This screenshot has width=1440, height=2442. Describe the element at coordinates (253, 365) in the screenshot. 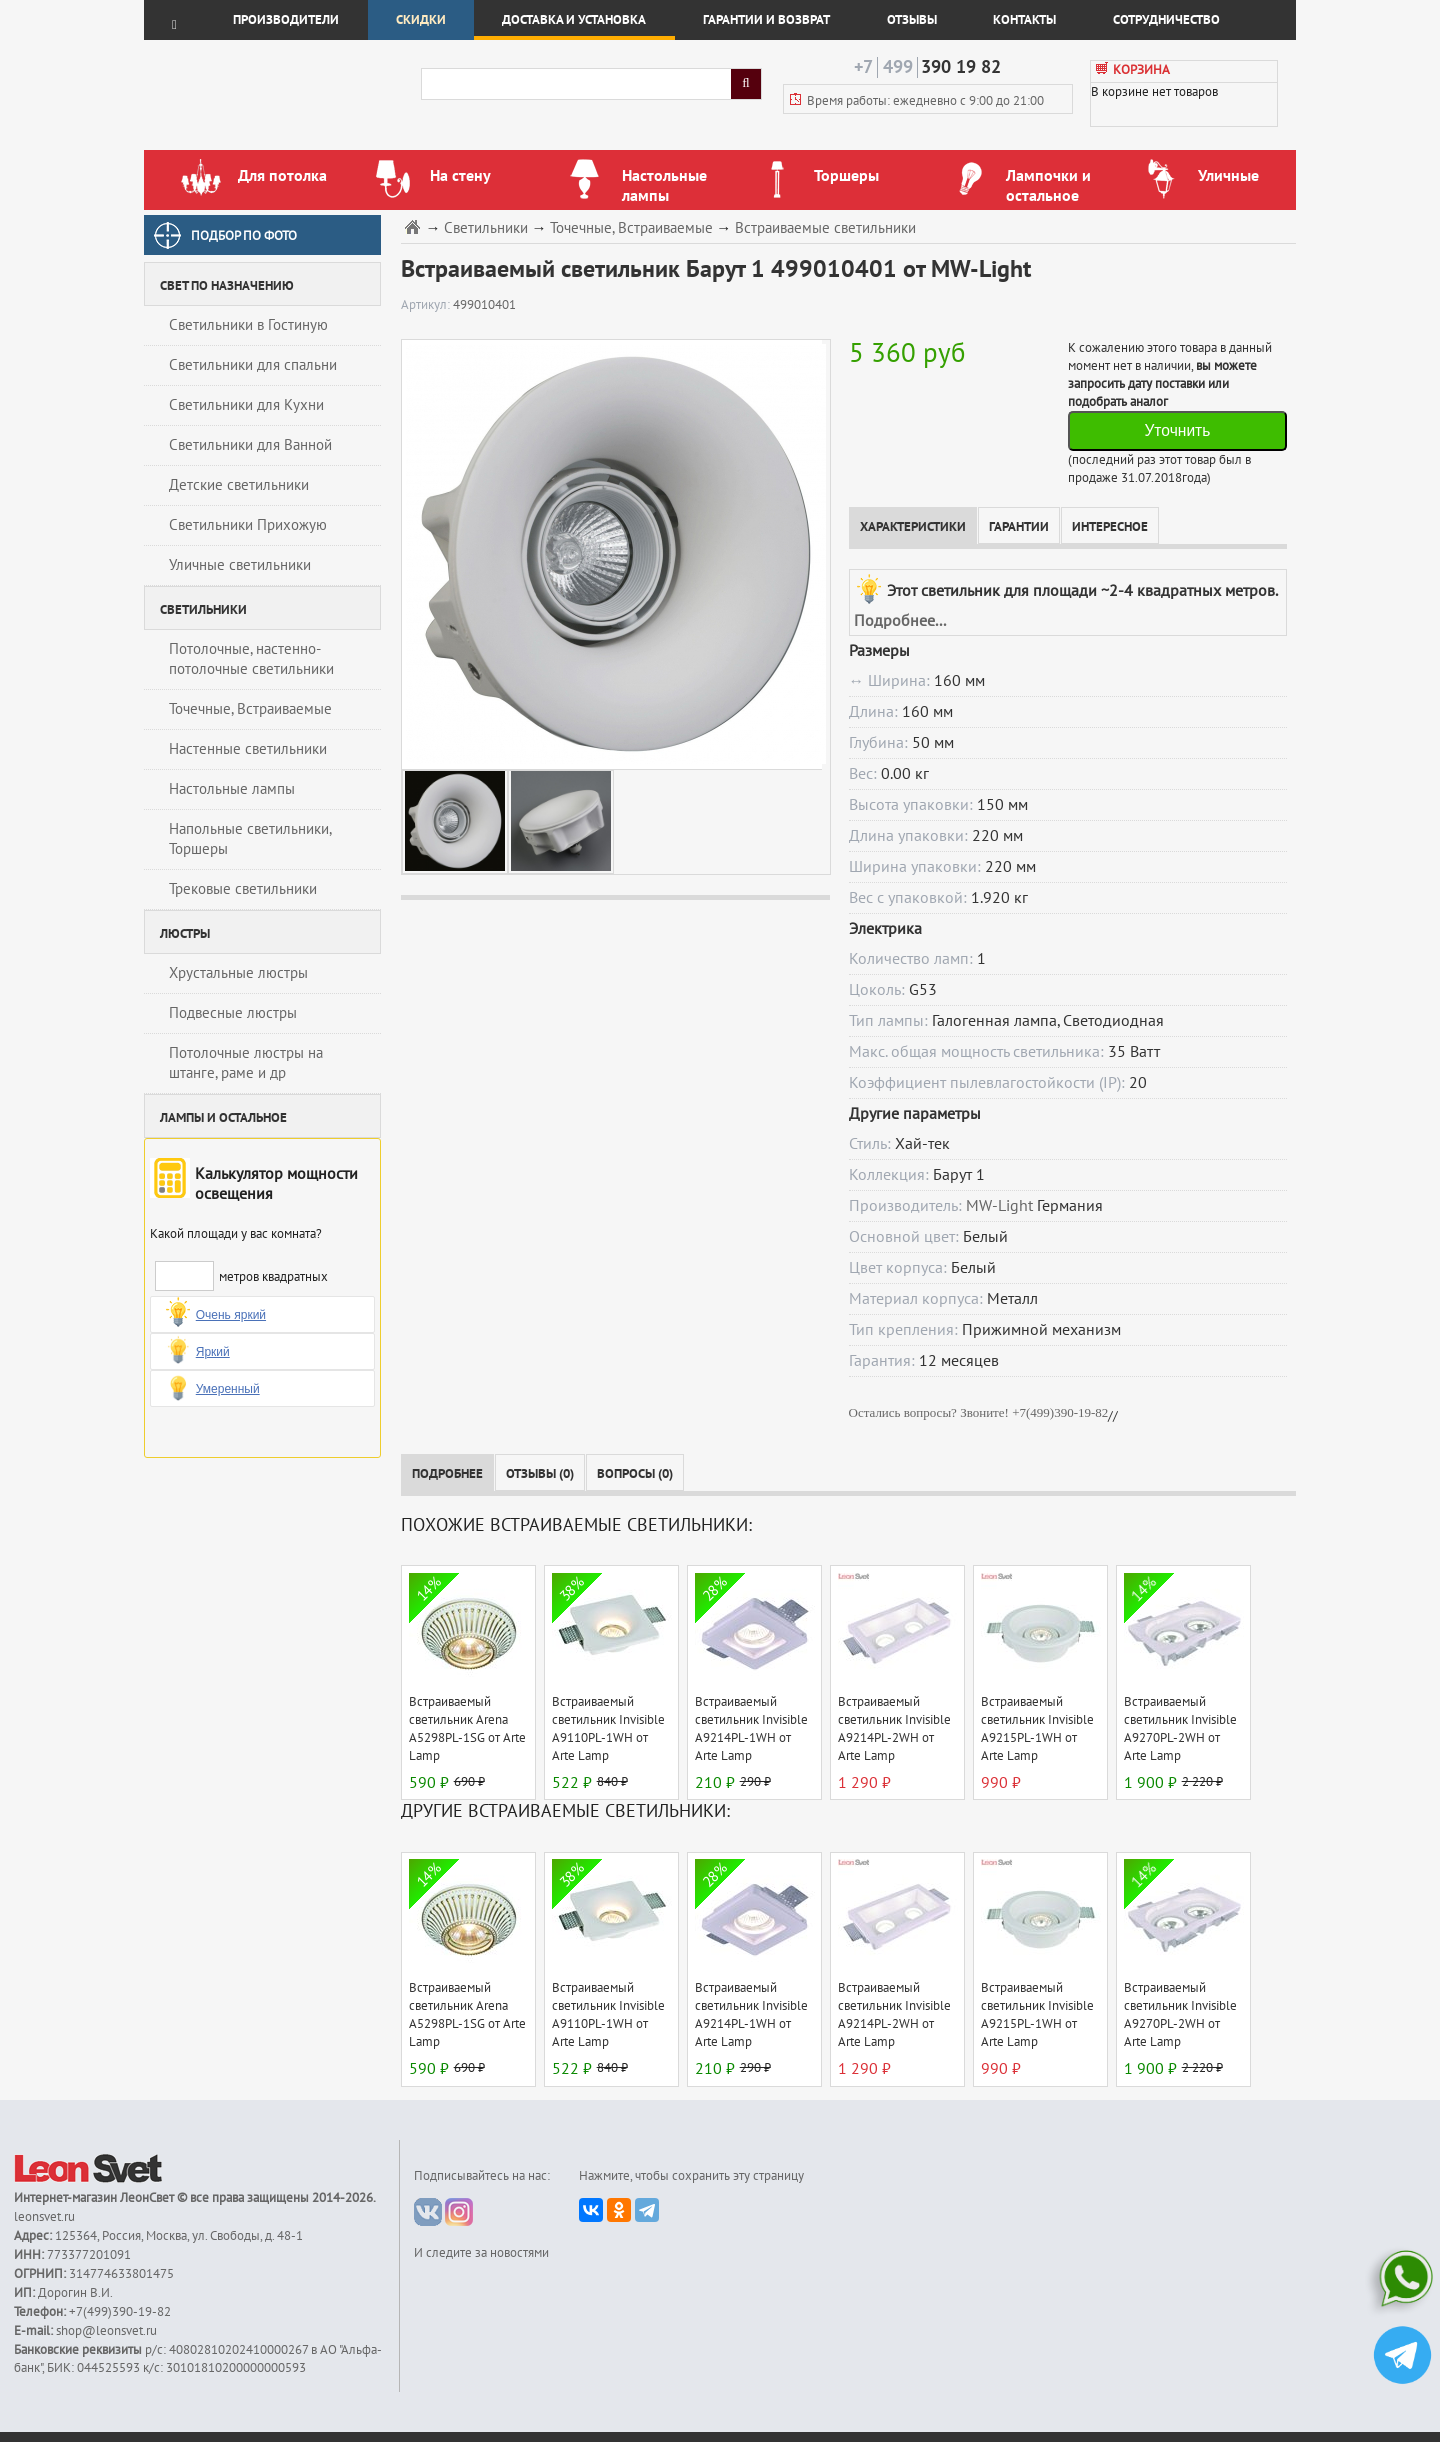

I see `Светильники для спальни` at that location.